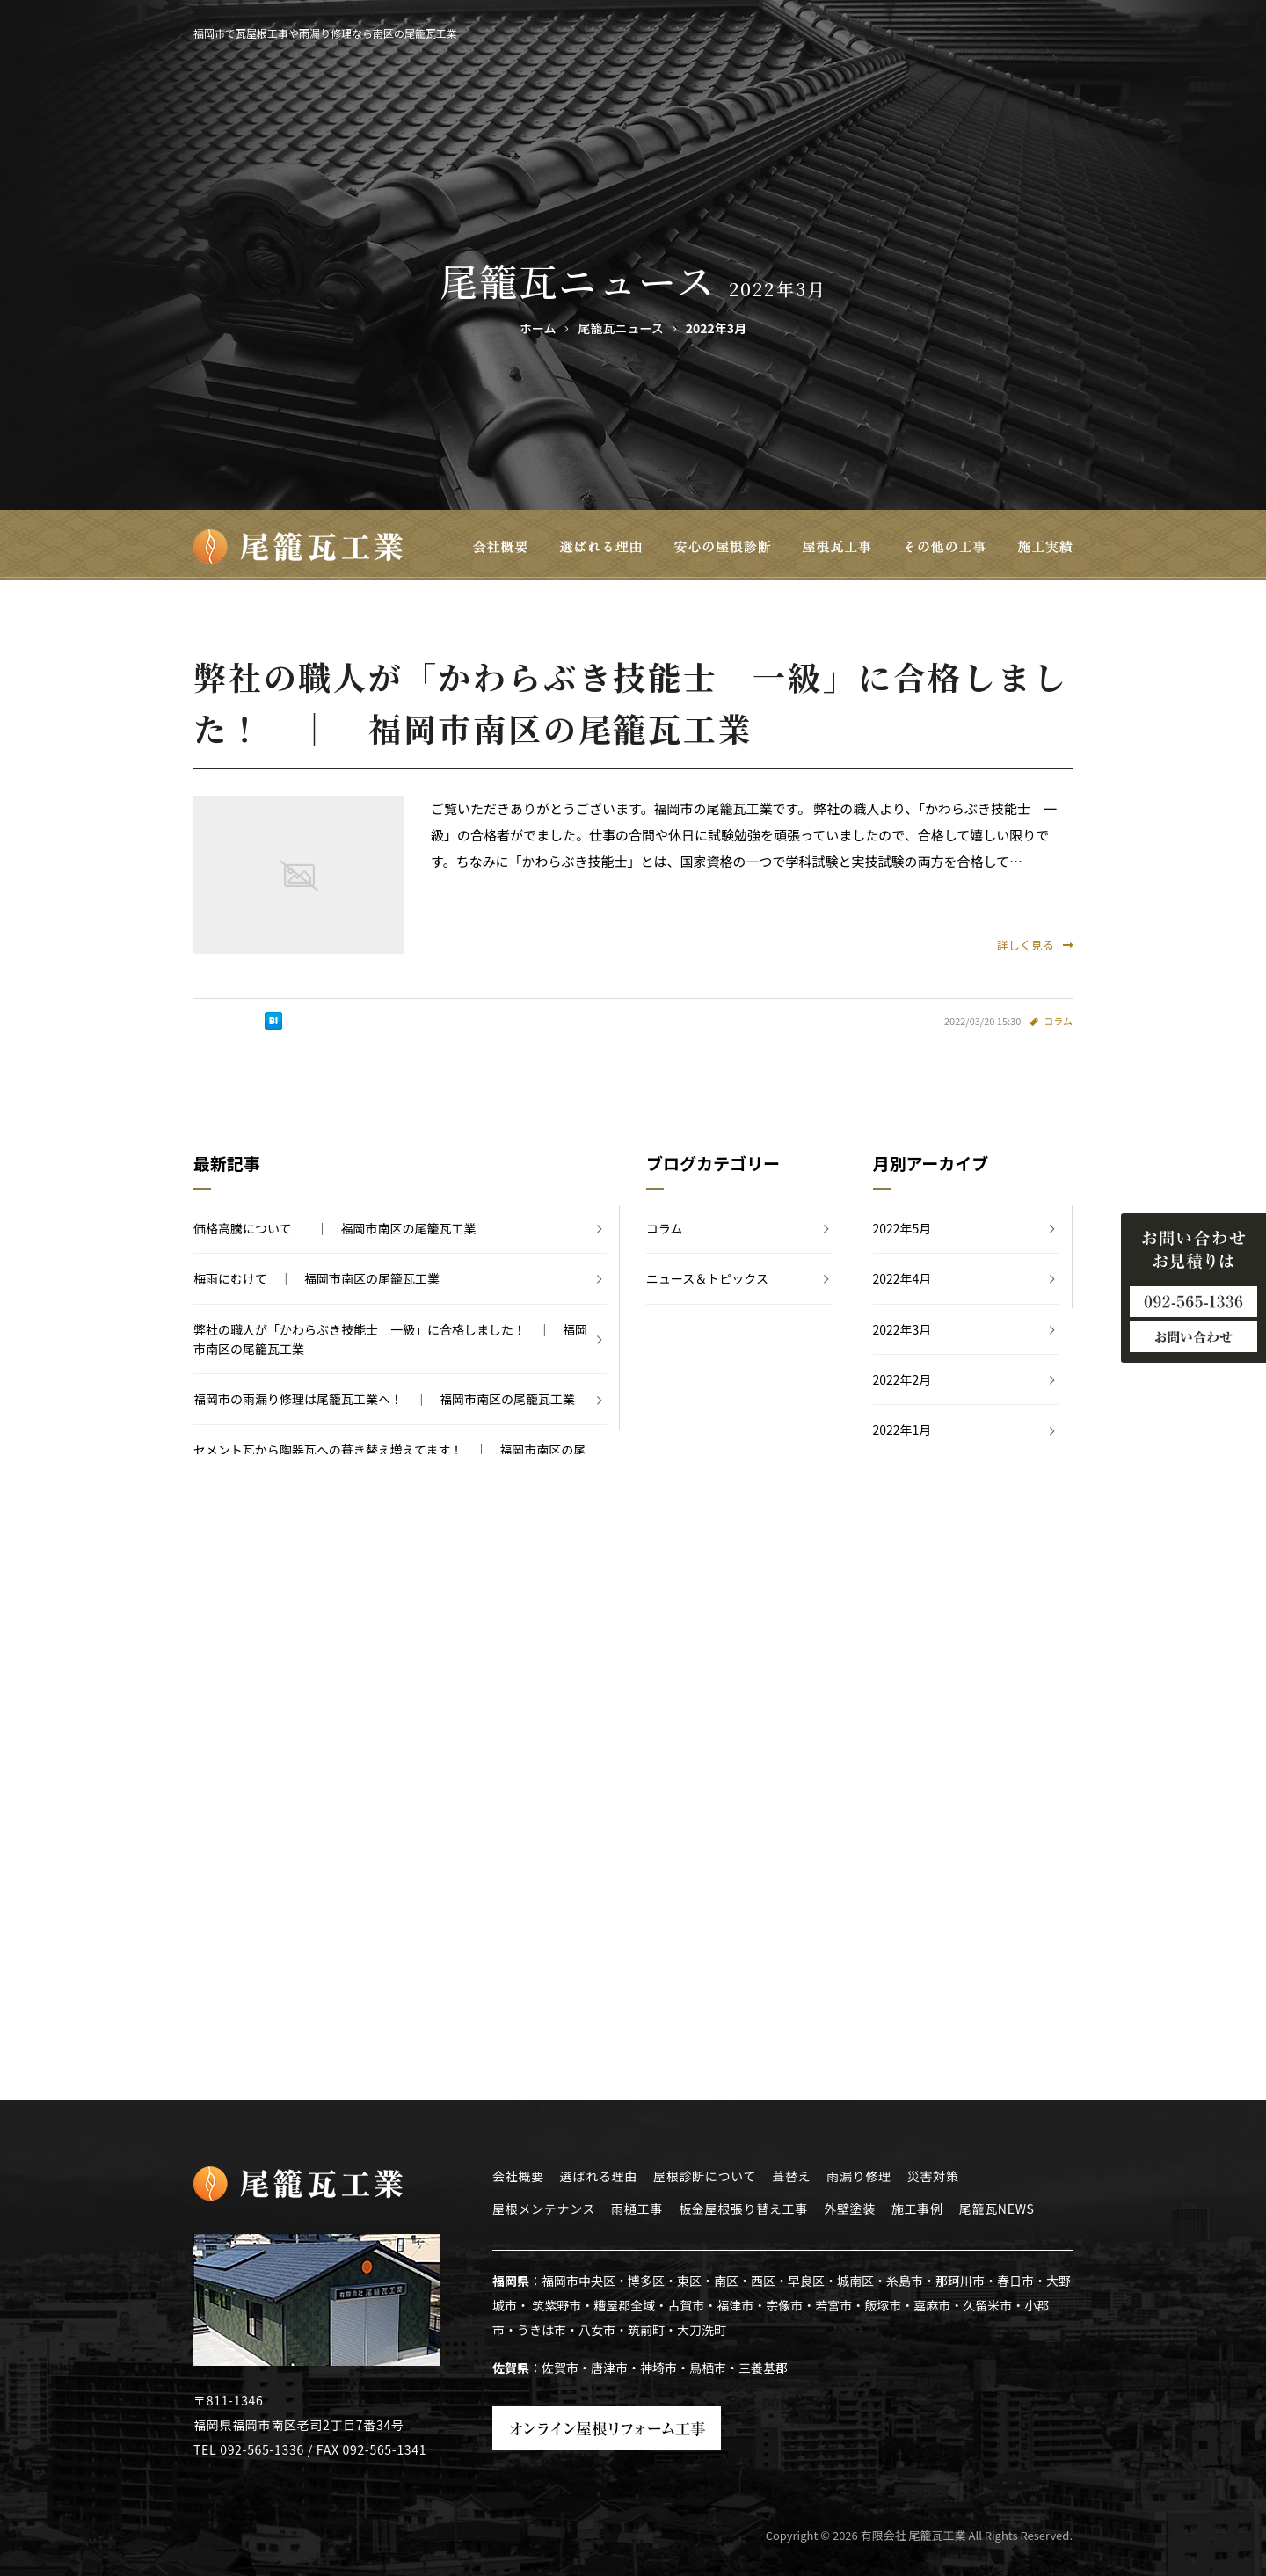 This screenshot has height=2576, width=1266. Describe the element at coordinates (902, 1278) in the screenshot. I see `2022年4月` at that location.